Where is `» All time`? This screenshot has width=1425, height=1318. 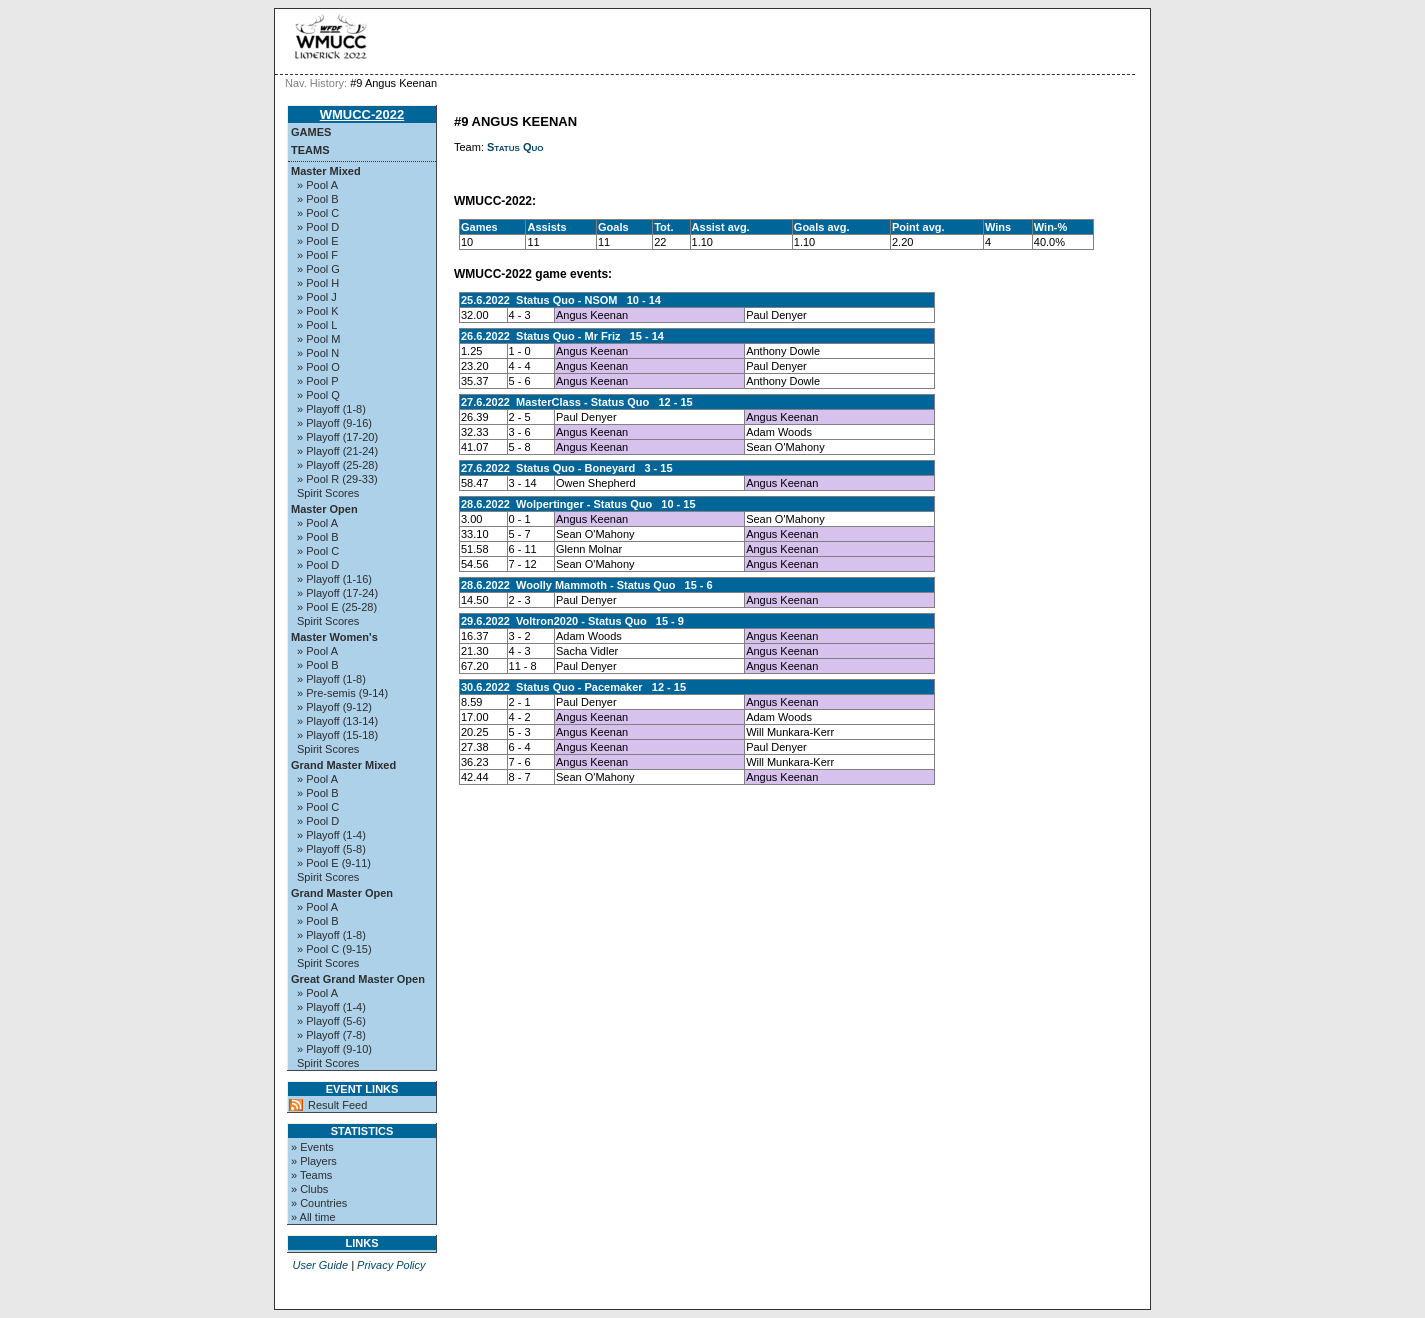 » All time is located at coordinates (313, 1217).